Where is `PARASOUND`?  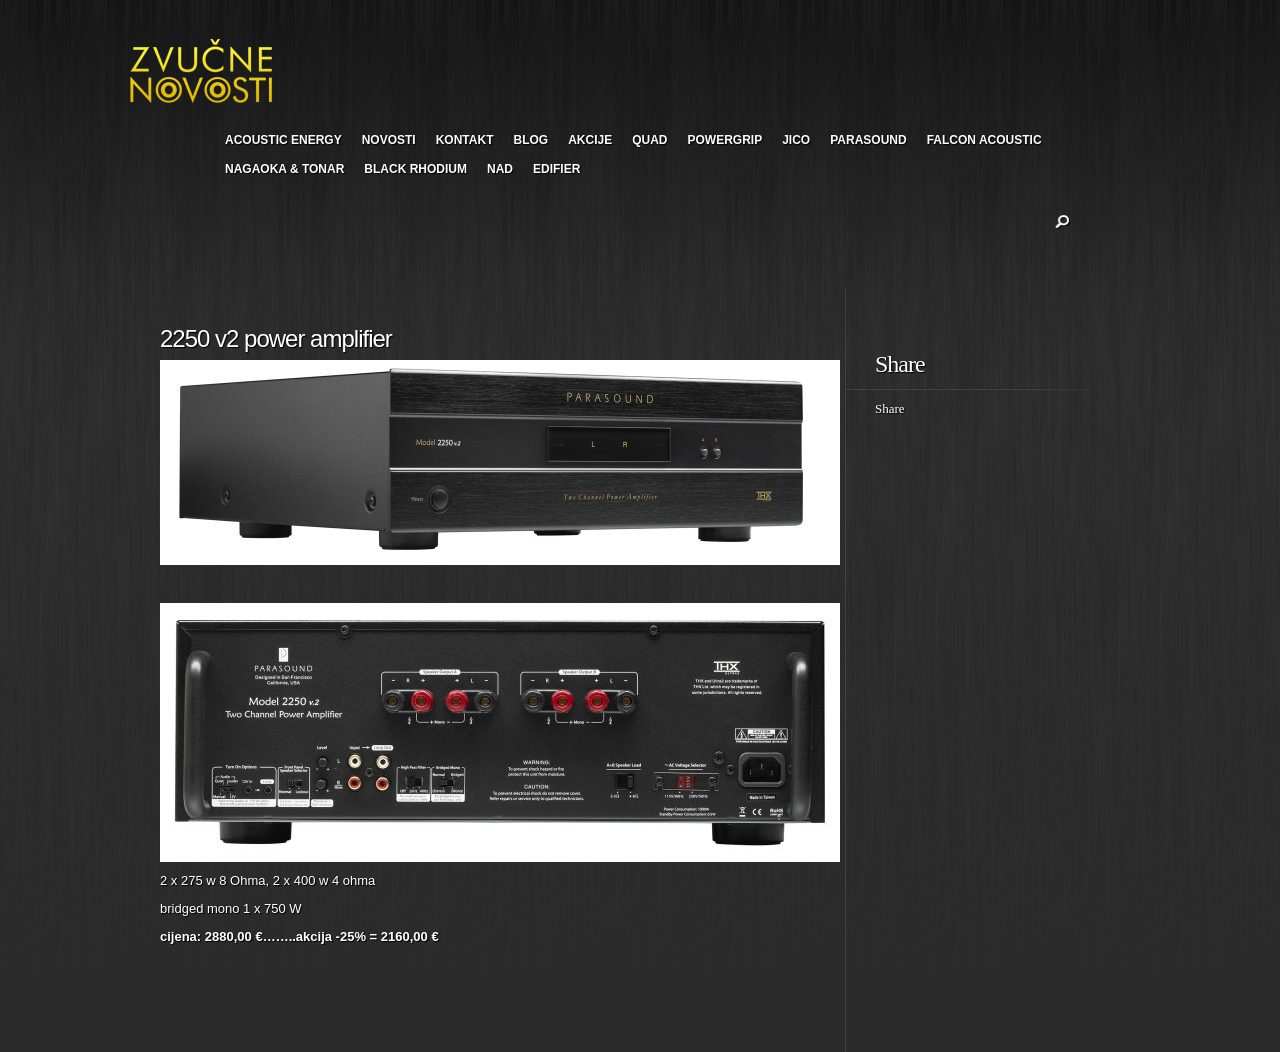
PARASOUND is located at coordinates (868, 140).